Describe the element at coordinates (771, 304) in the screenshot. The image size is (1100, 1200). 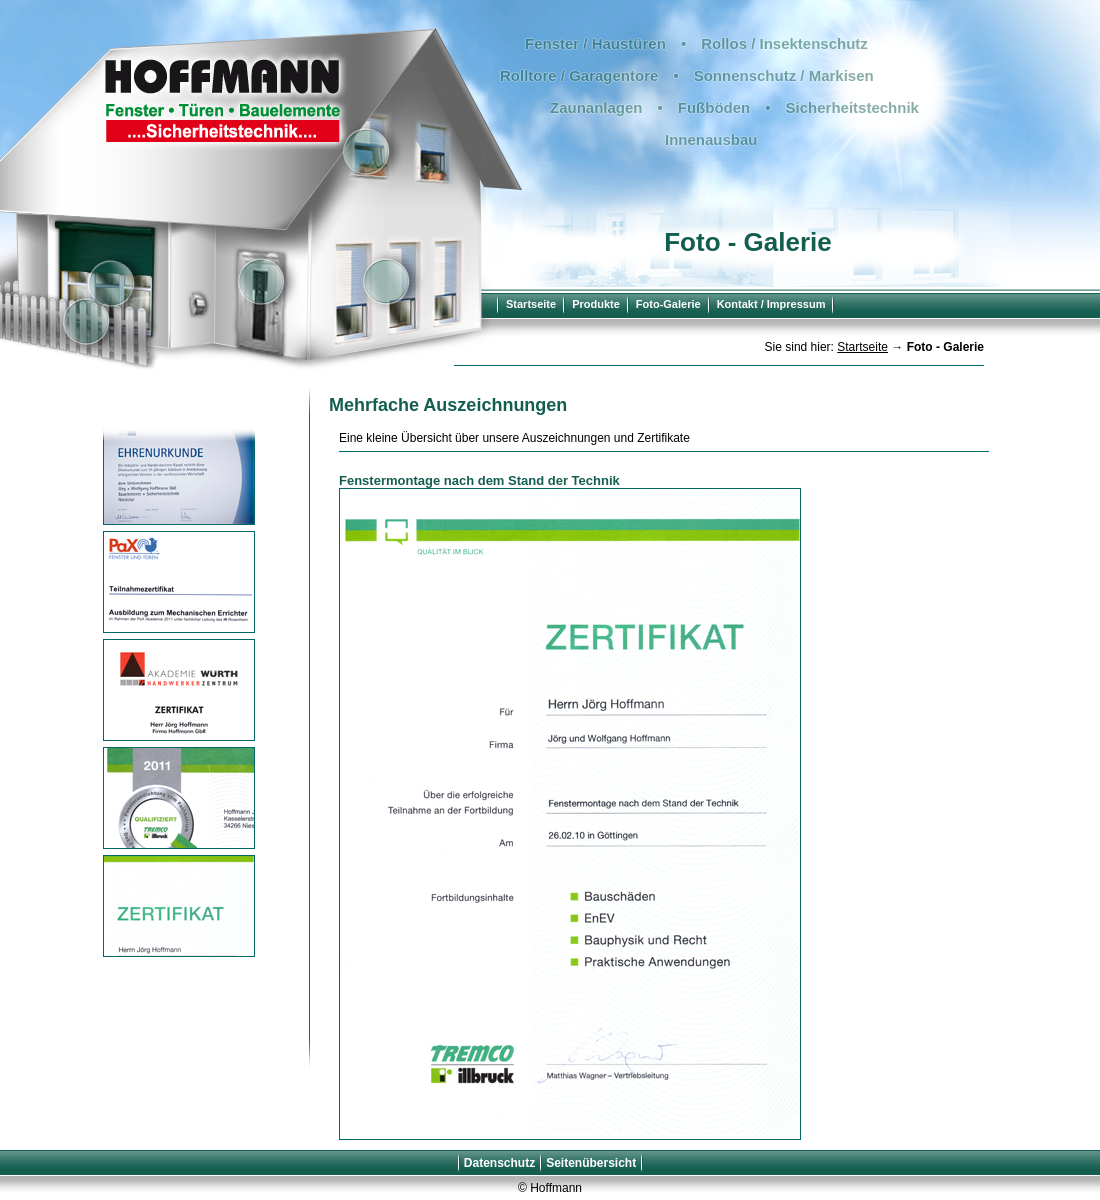
I see `Kontakt / Impressum` at that location.